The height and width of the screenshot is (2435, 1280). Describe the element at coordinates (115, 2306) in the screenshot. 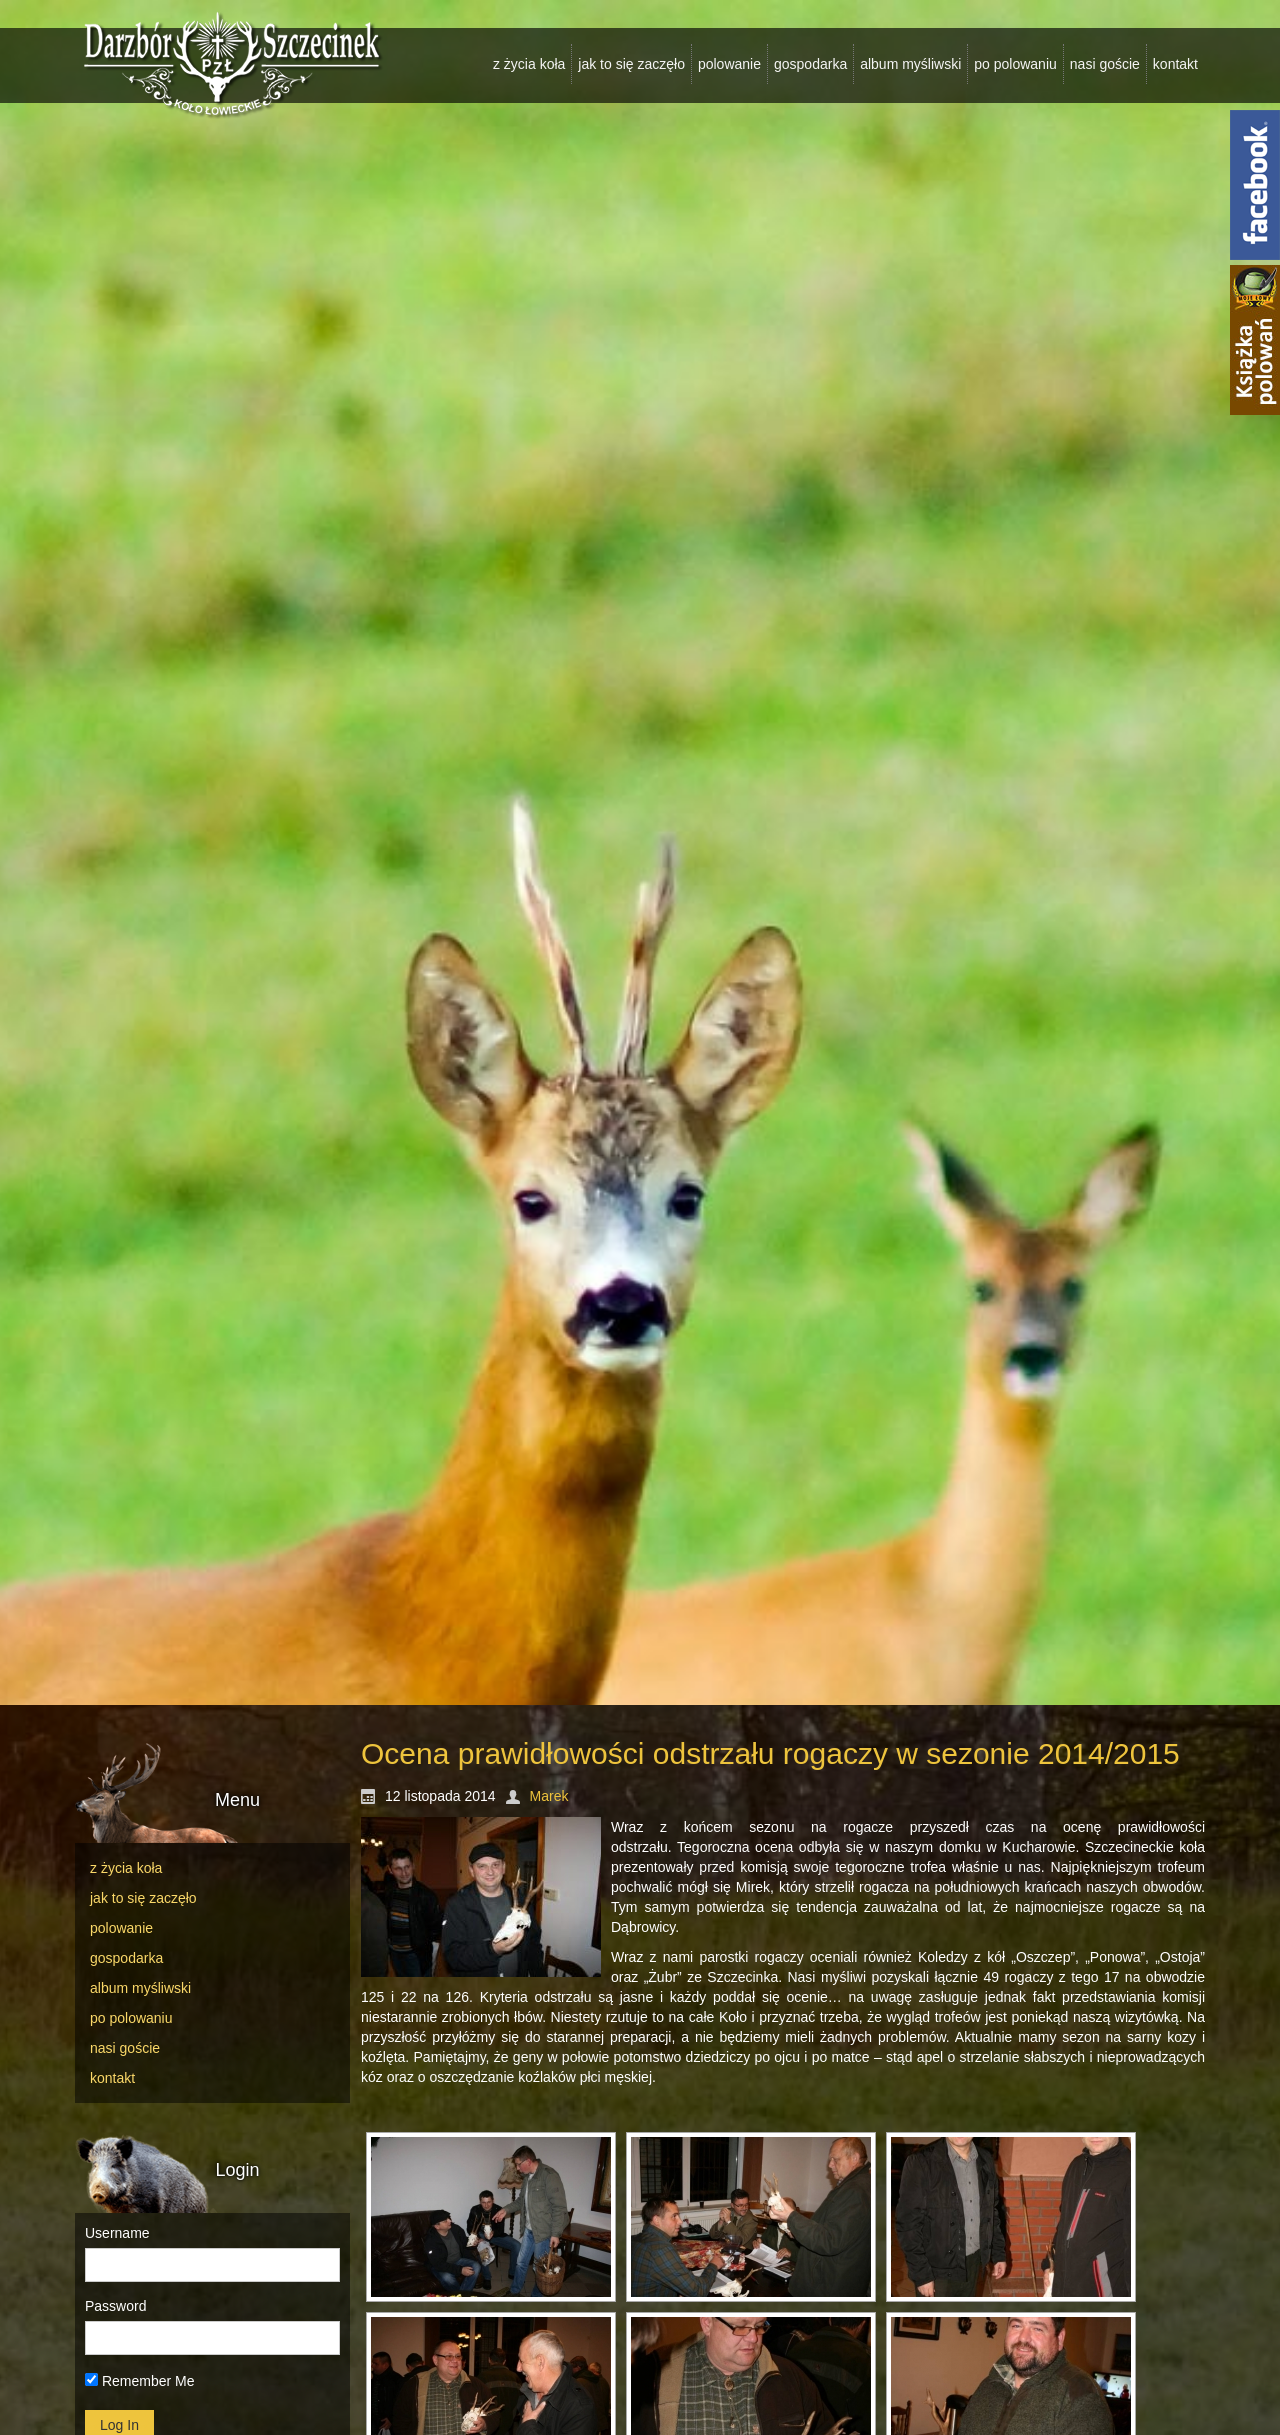

I see `Password` at that location.